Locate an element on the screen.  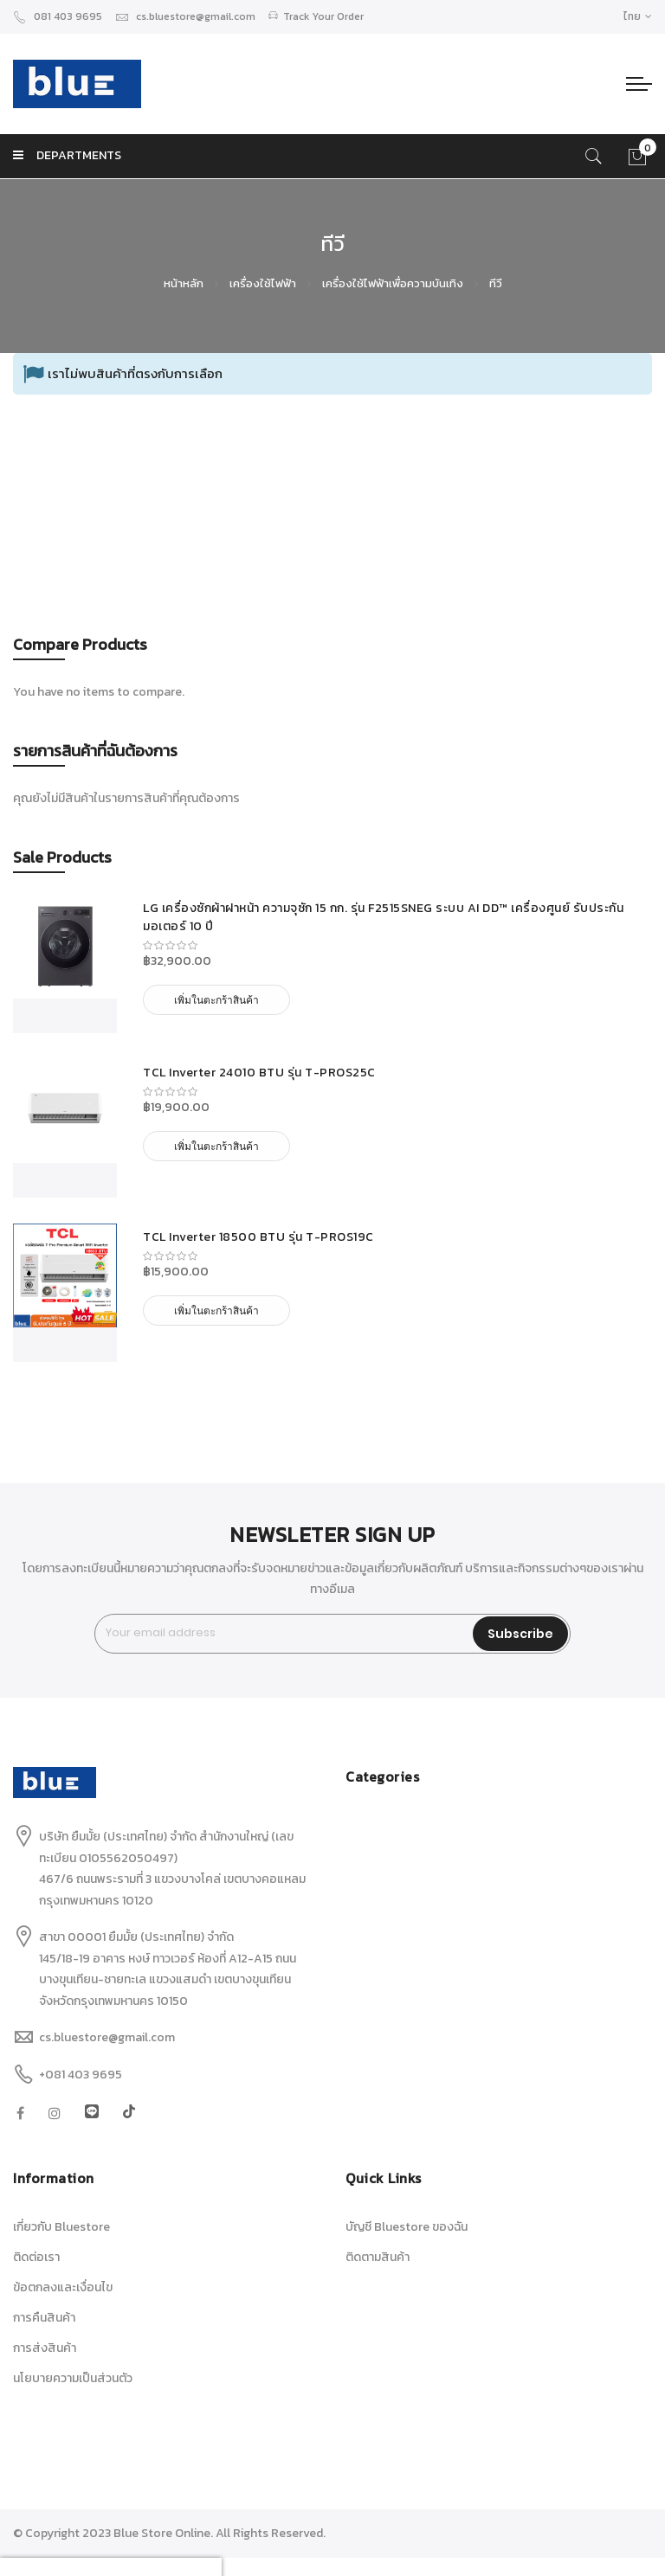
TCL Inverter 24010 BTU รุ่น T-PROS25C is located at coordinates (259, 1072).